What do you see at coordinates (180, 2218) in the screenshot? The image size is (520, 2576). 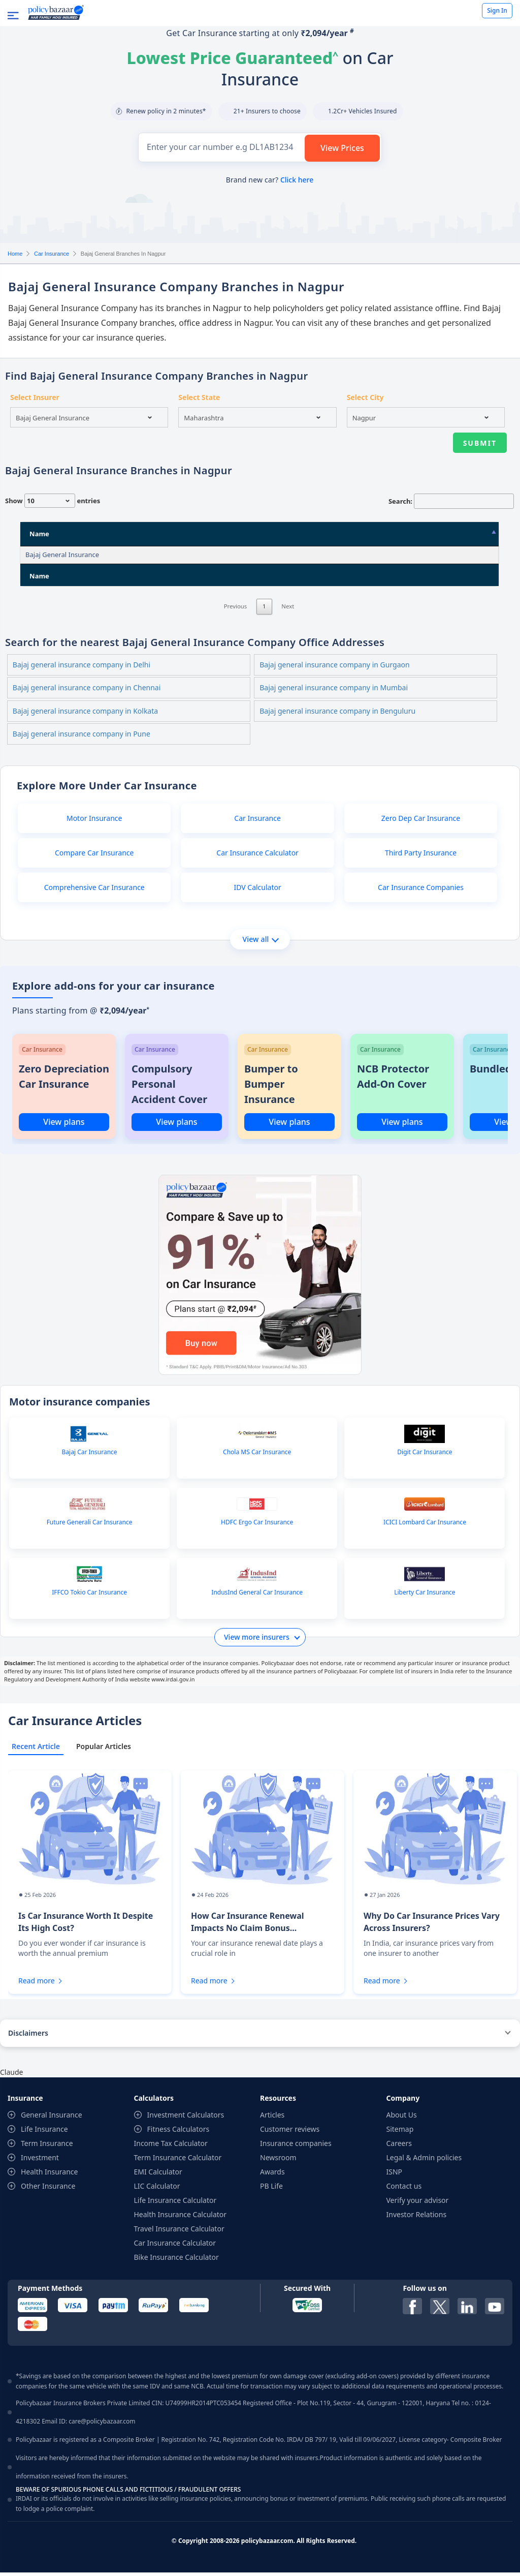 I see `Health Insurance Calculator` at bounding box center [180, 2218].